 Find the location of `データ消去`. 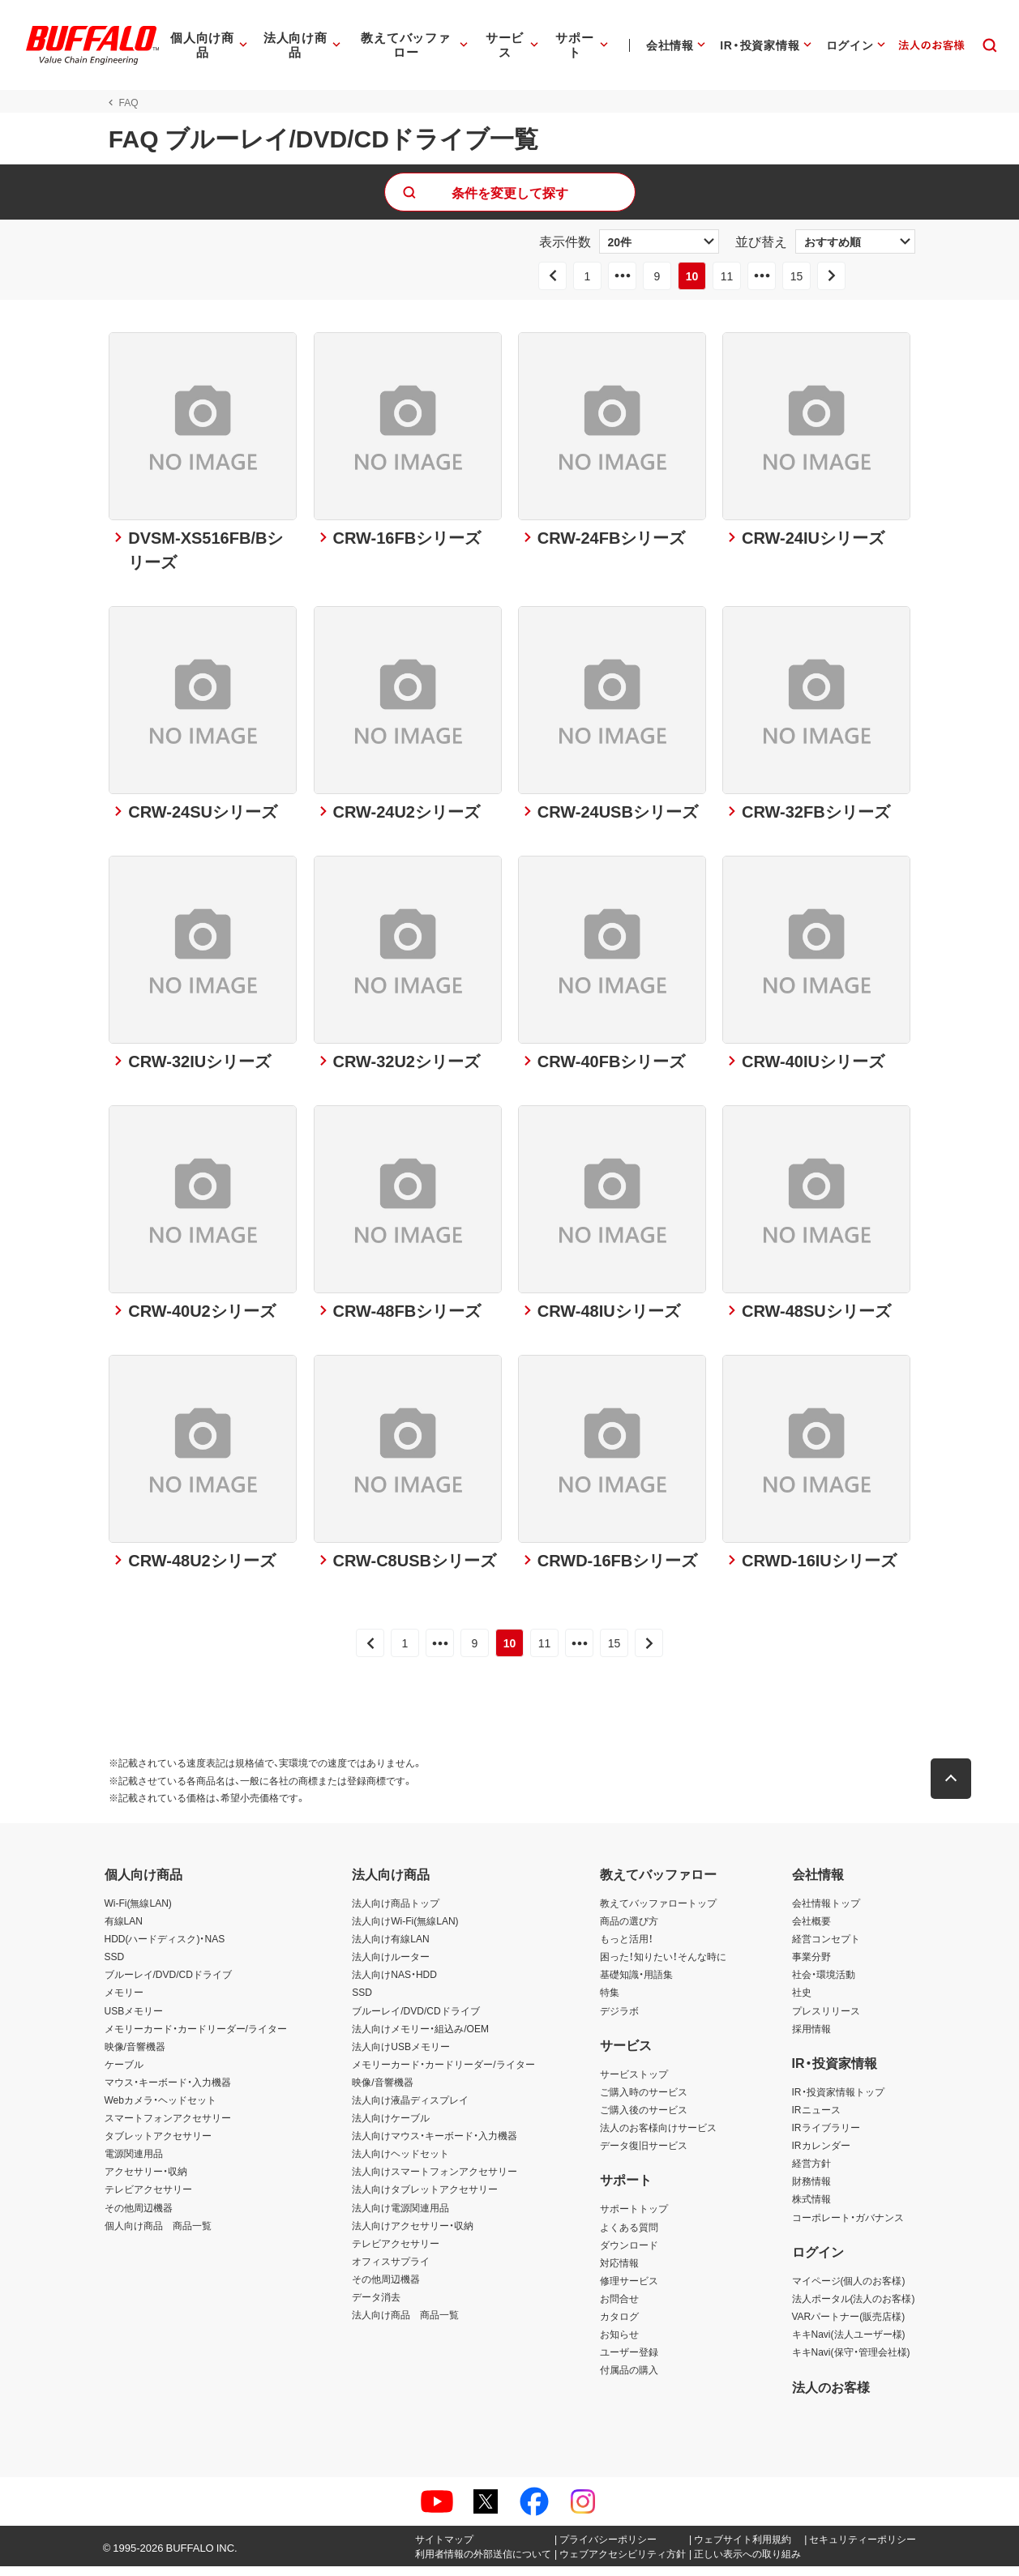

データ消去 is located at coordinates (376, 2307).